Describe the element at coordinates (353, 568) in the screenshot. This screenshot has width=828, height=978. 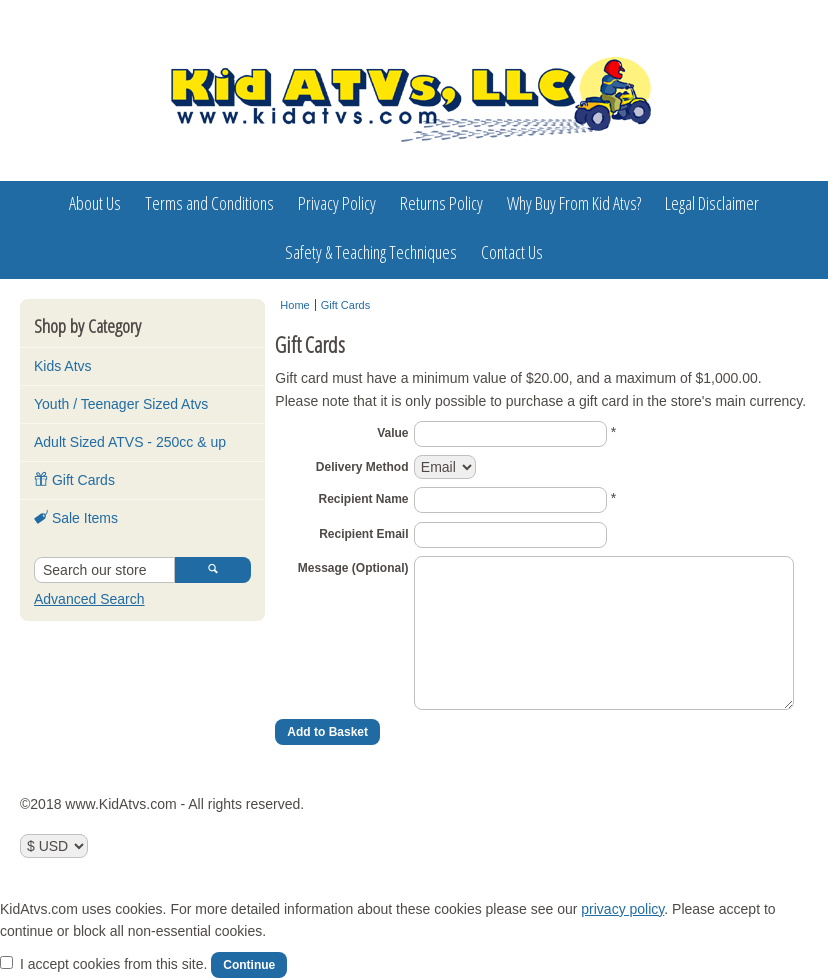
I see `Message (Optional)` at that location.